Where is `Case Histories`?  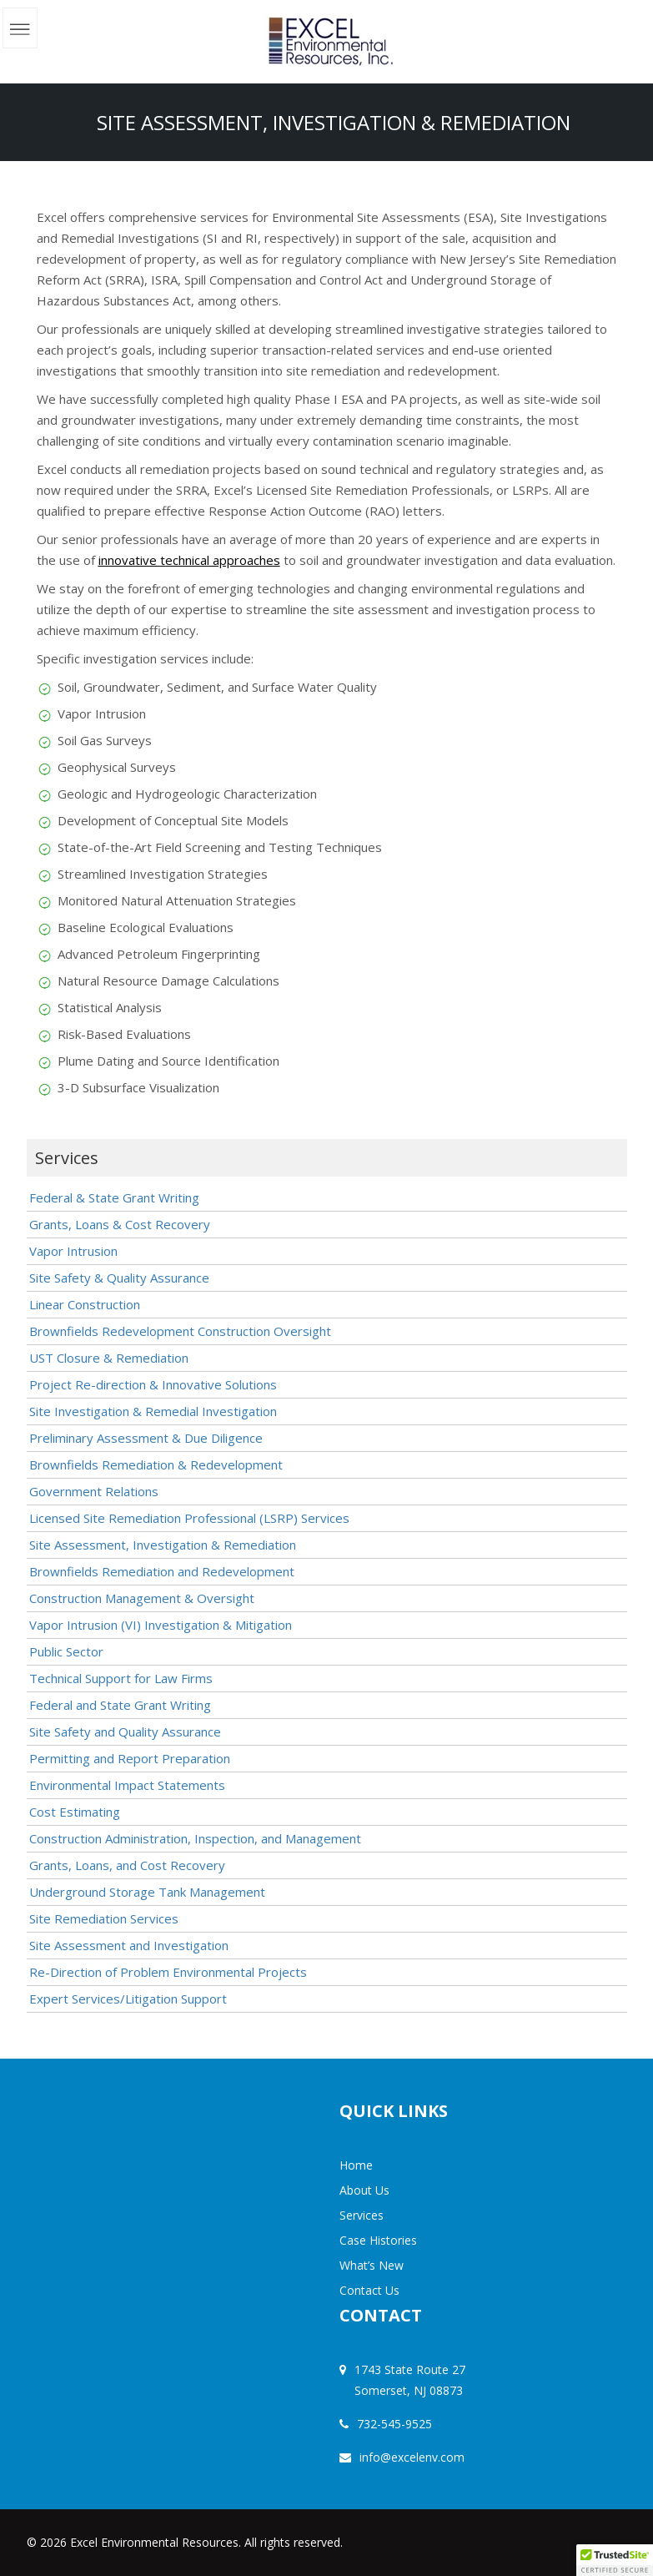
Case Histories is located at coordinates (378, 2240).